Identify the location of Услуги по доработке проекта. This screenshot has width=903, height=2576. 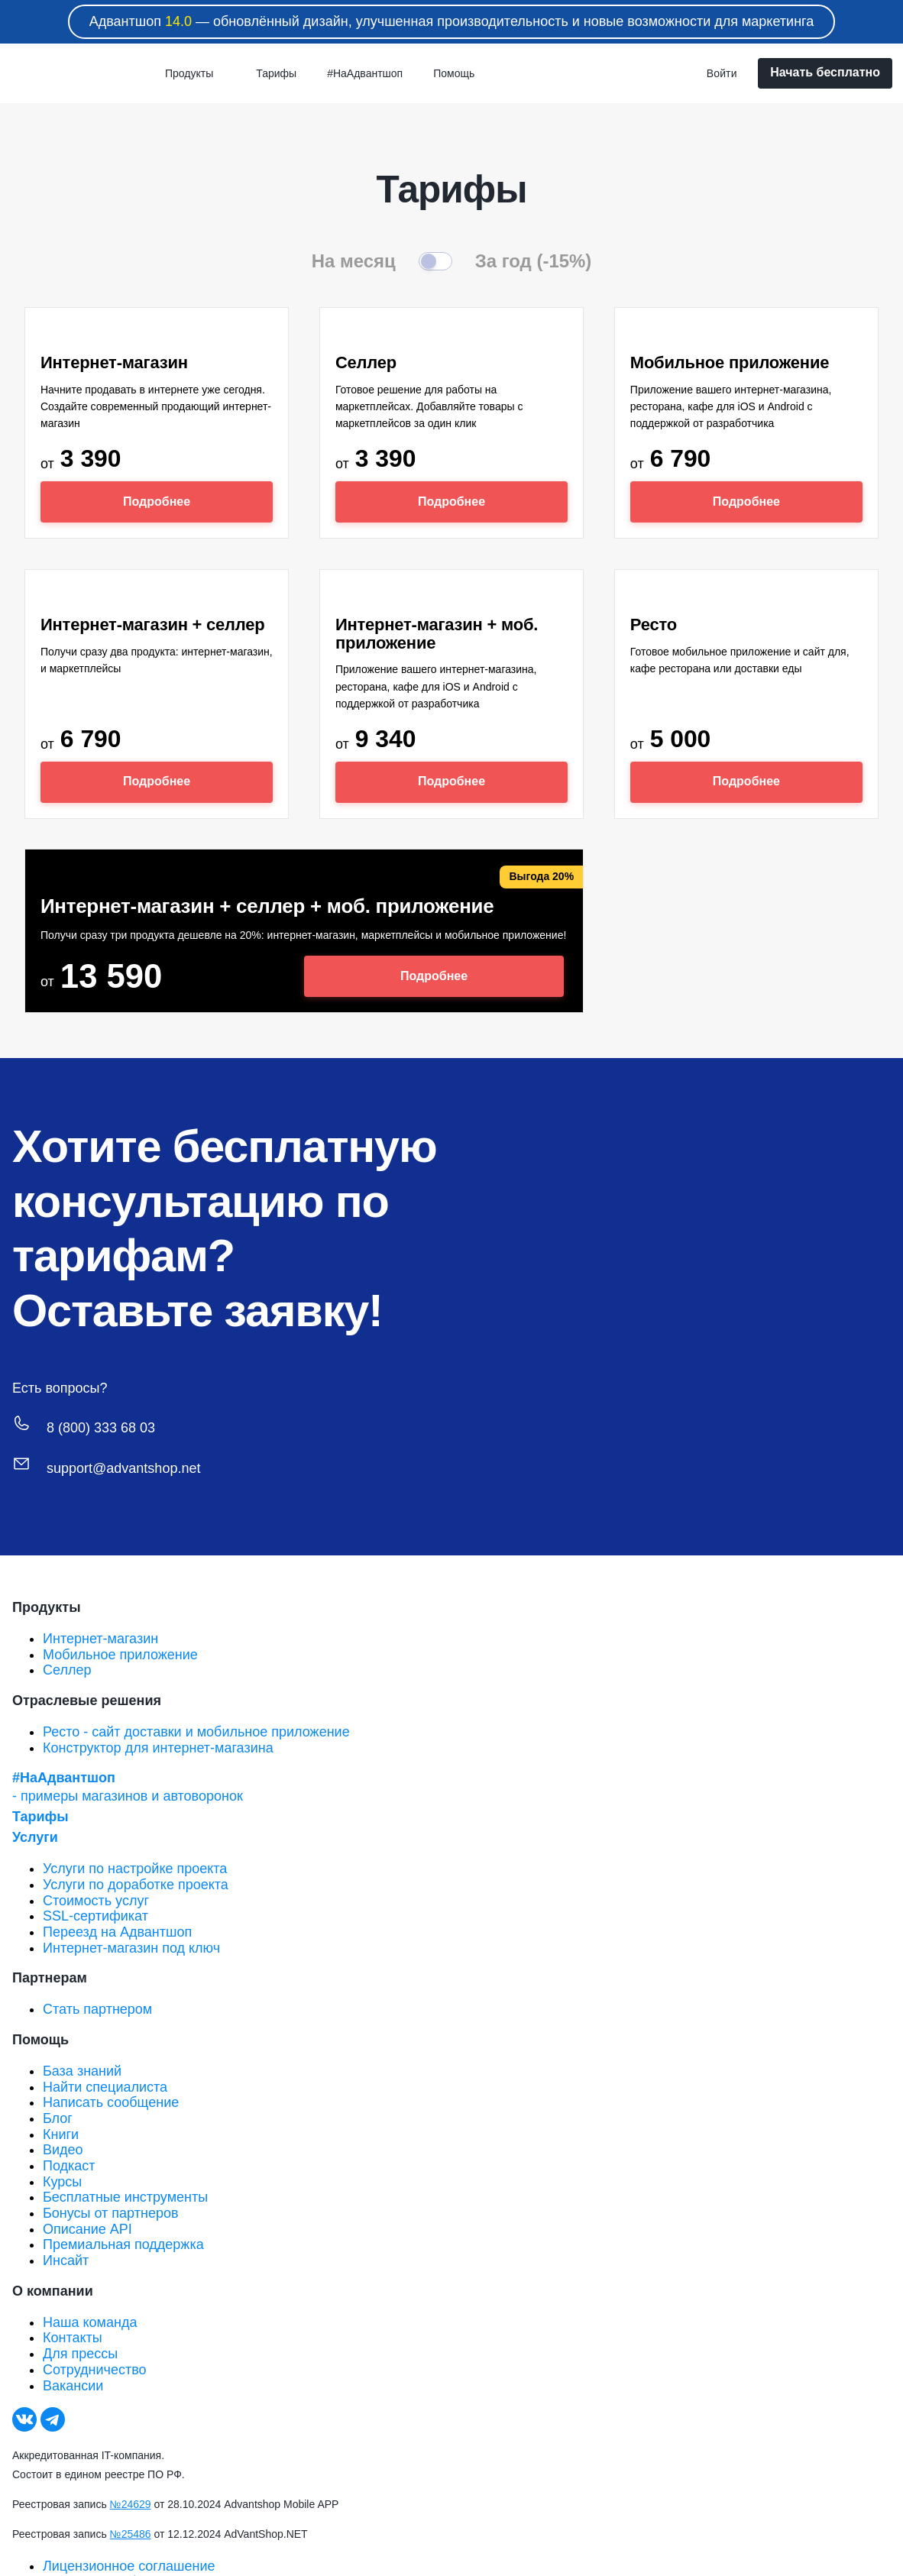
(135, 1884).